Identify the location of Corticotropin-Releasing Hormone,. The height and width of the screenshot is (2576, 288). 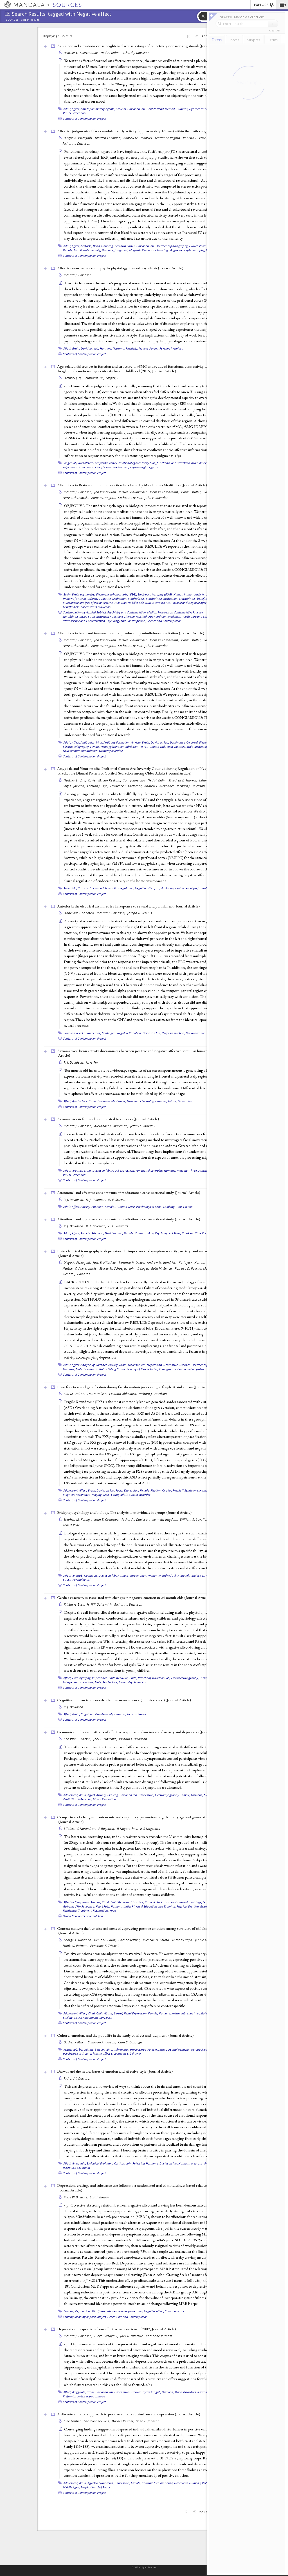
(136, 2163).